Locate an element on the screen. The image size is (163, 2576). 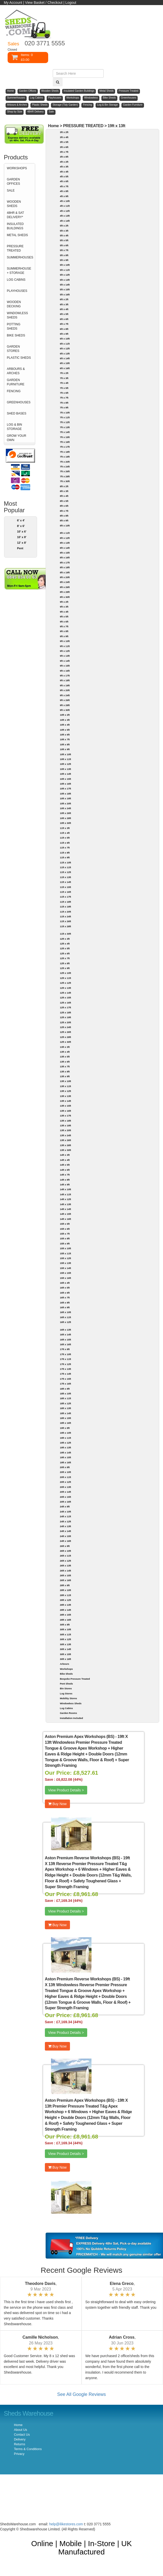
4ft x 3ft is located at coordinates (64, 166).